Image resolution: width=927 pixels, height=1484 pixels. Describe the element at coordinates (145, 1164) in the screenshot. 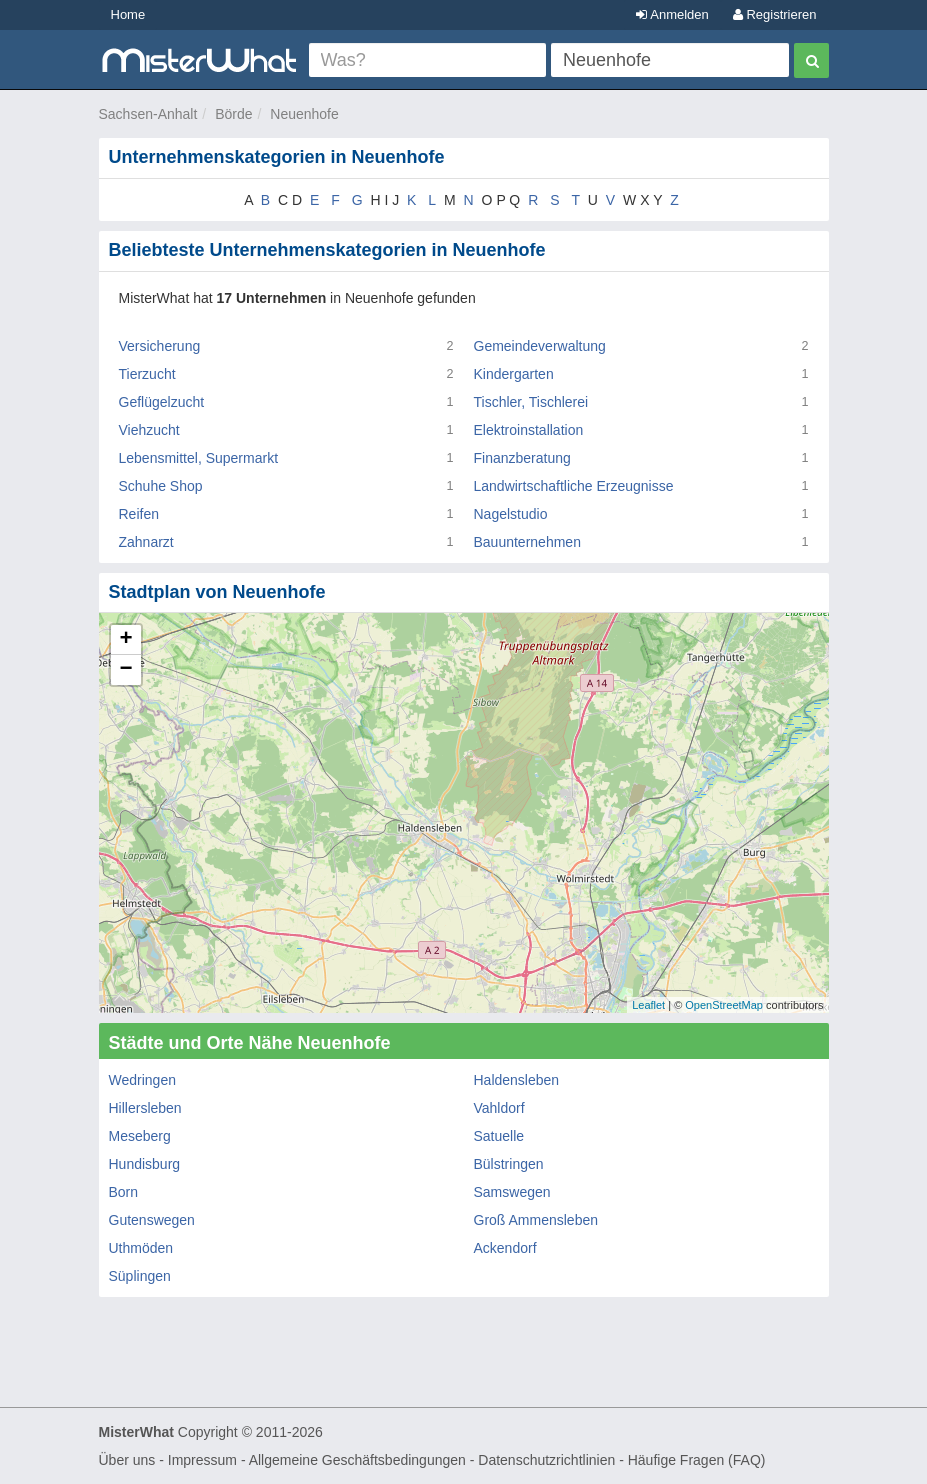

I see `Hundisburg` at that location.